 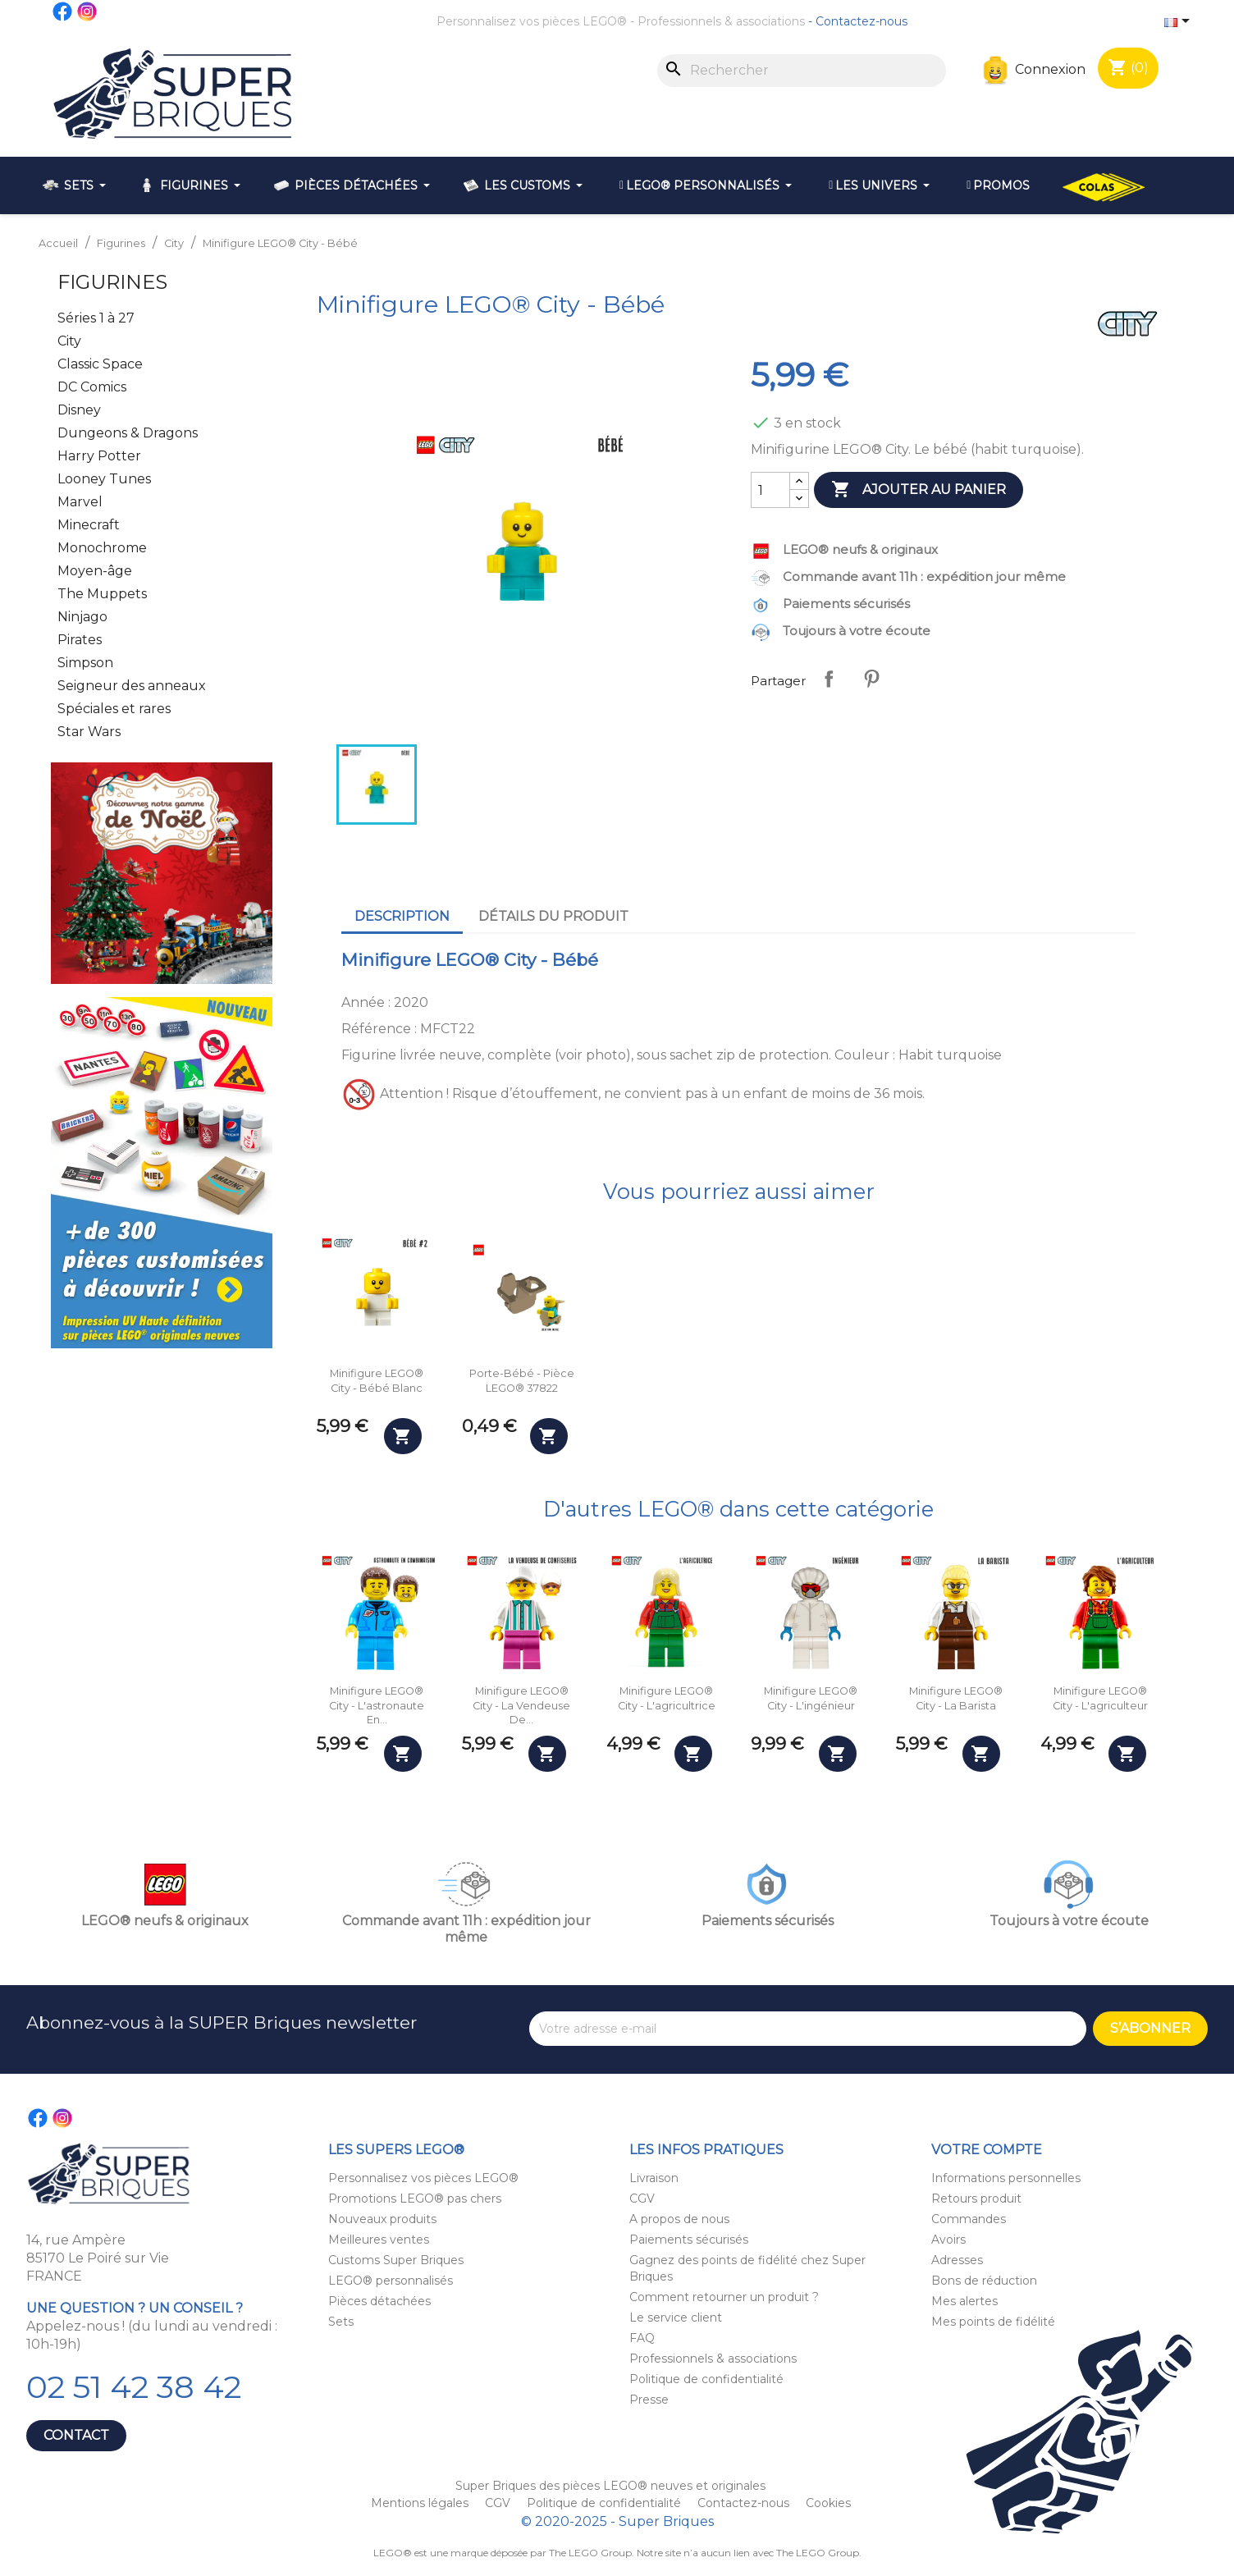 What do you see at coordinates (102, 594) in the screenshot?
I see `The Muppets` at bounding box center [102, 594].